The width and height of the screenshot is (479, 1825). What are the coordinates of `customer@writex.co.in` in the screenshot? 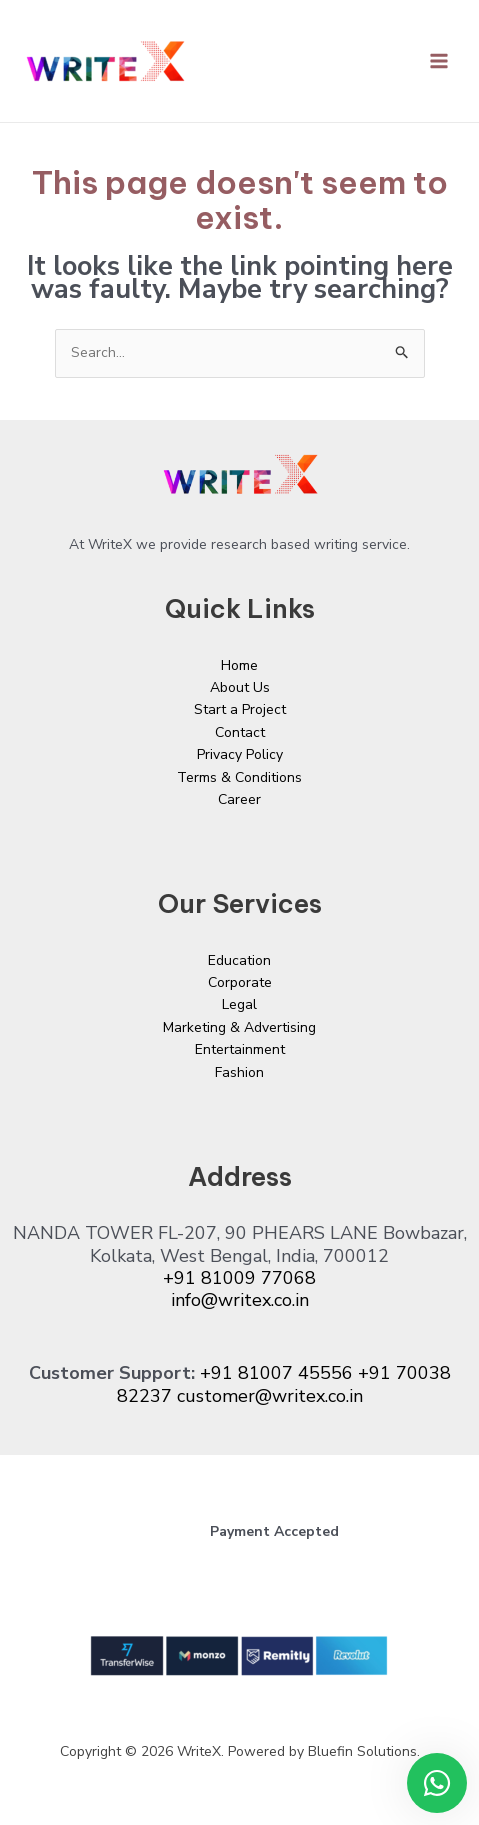 It's located at (270, 1396).